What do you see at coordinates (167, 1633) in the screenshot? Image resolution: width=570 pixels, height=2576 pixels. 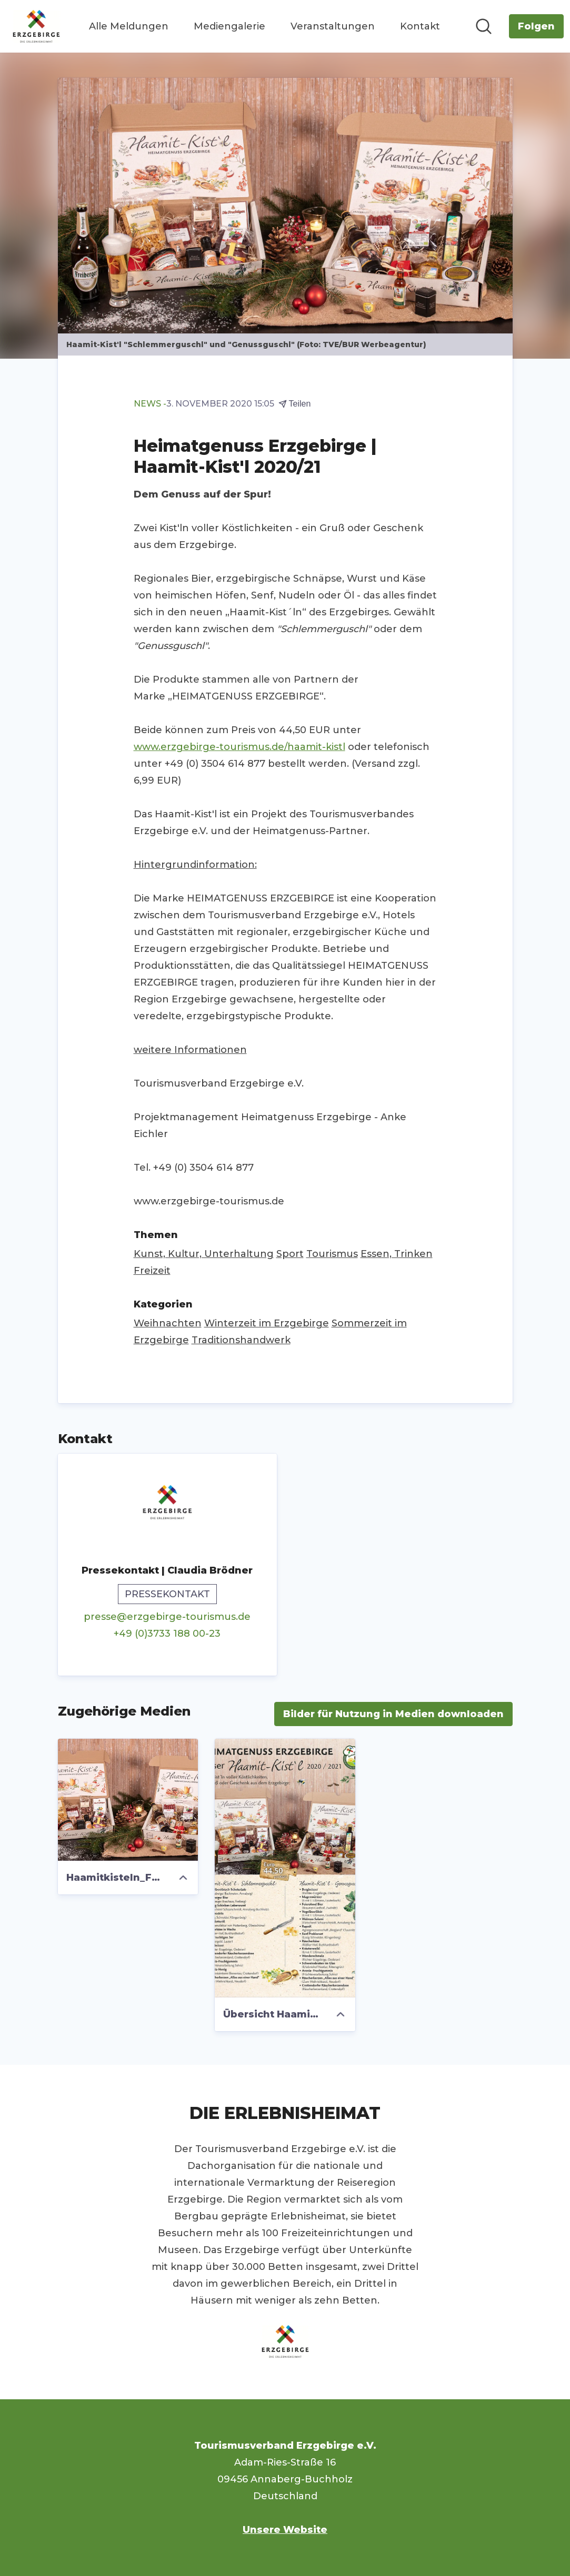 I see `+49 (0)3733 188 00-23` at bounding box center [167, 1633].